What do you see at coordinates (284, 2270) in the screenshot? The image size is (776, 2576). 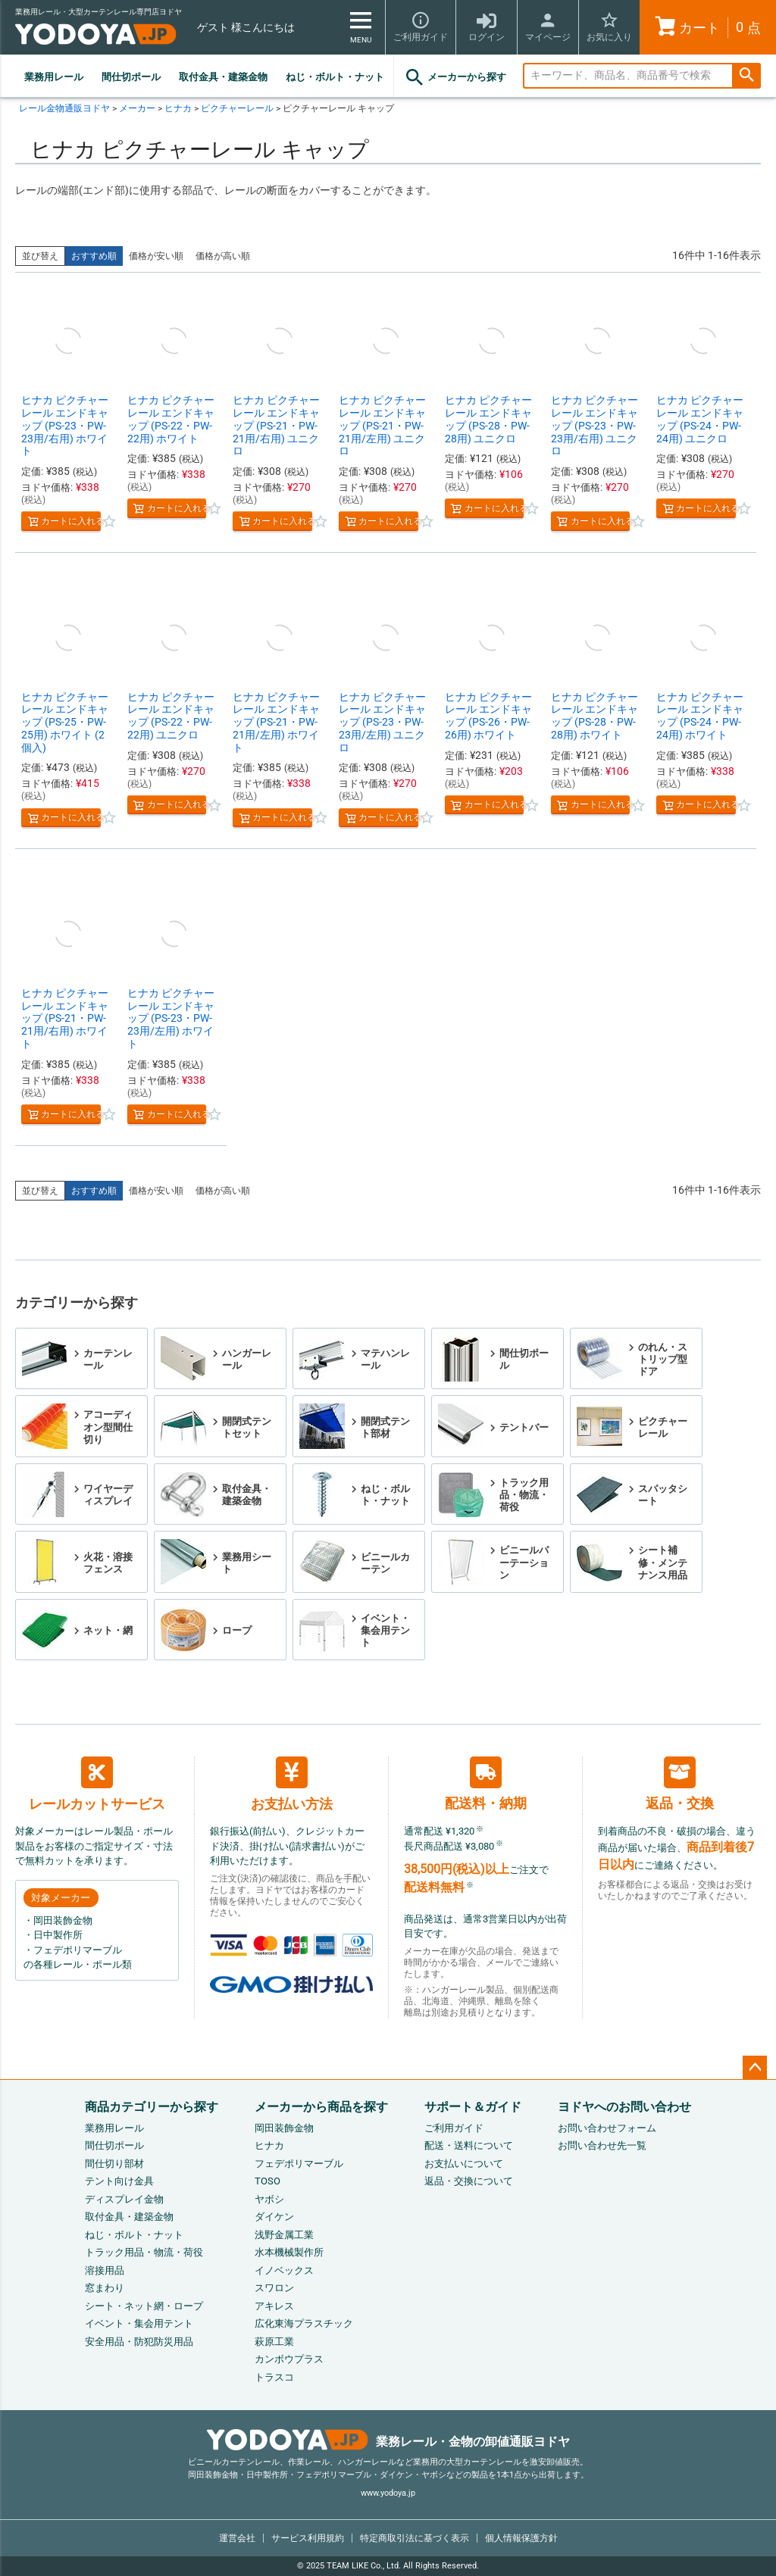 I see `イノベックス` at bounding box center [284, 2270].